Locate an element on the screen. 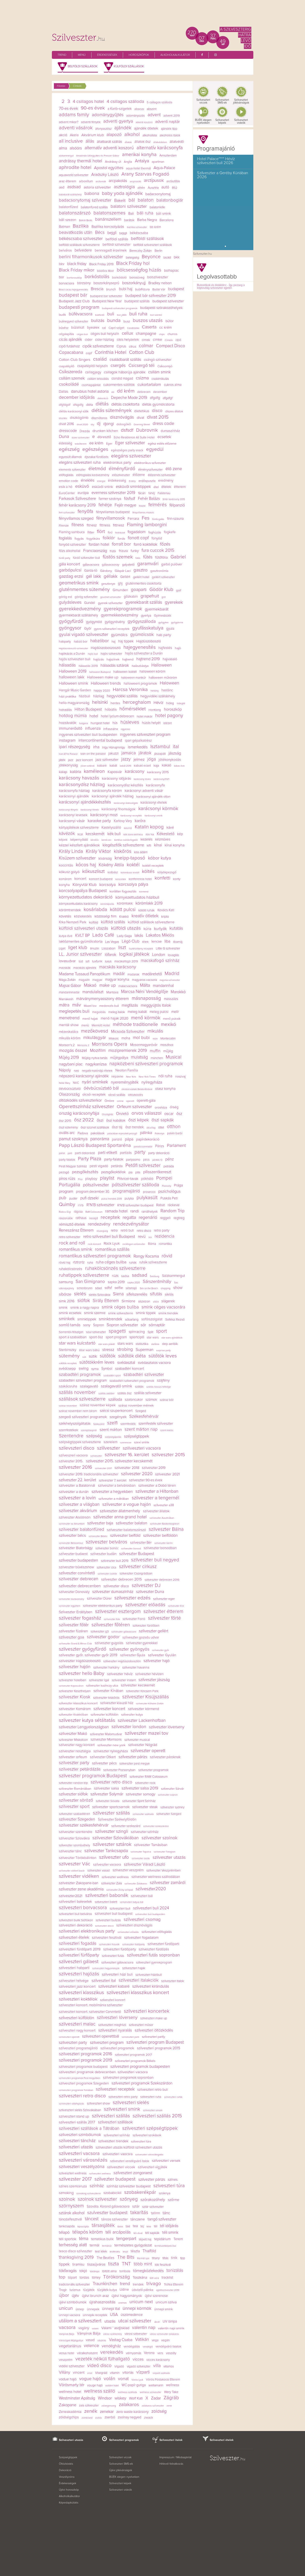 Image resolution: width=305 pixels, height=2576 pixels. ital is located at coordinates (176, 746).